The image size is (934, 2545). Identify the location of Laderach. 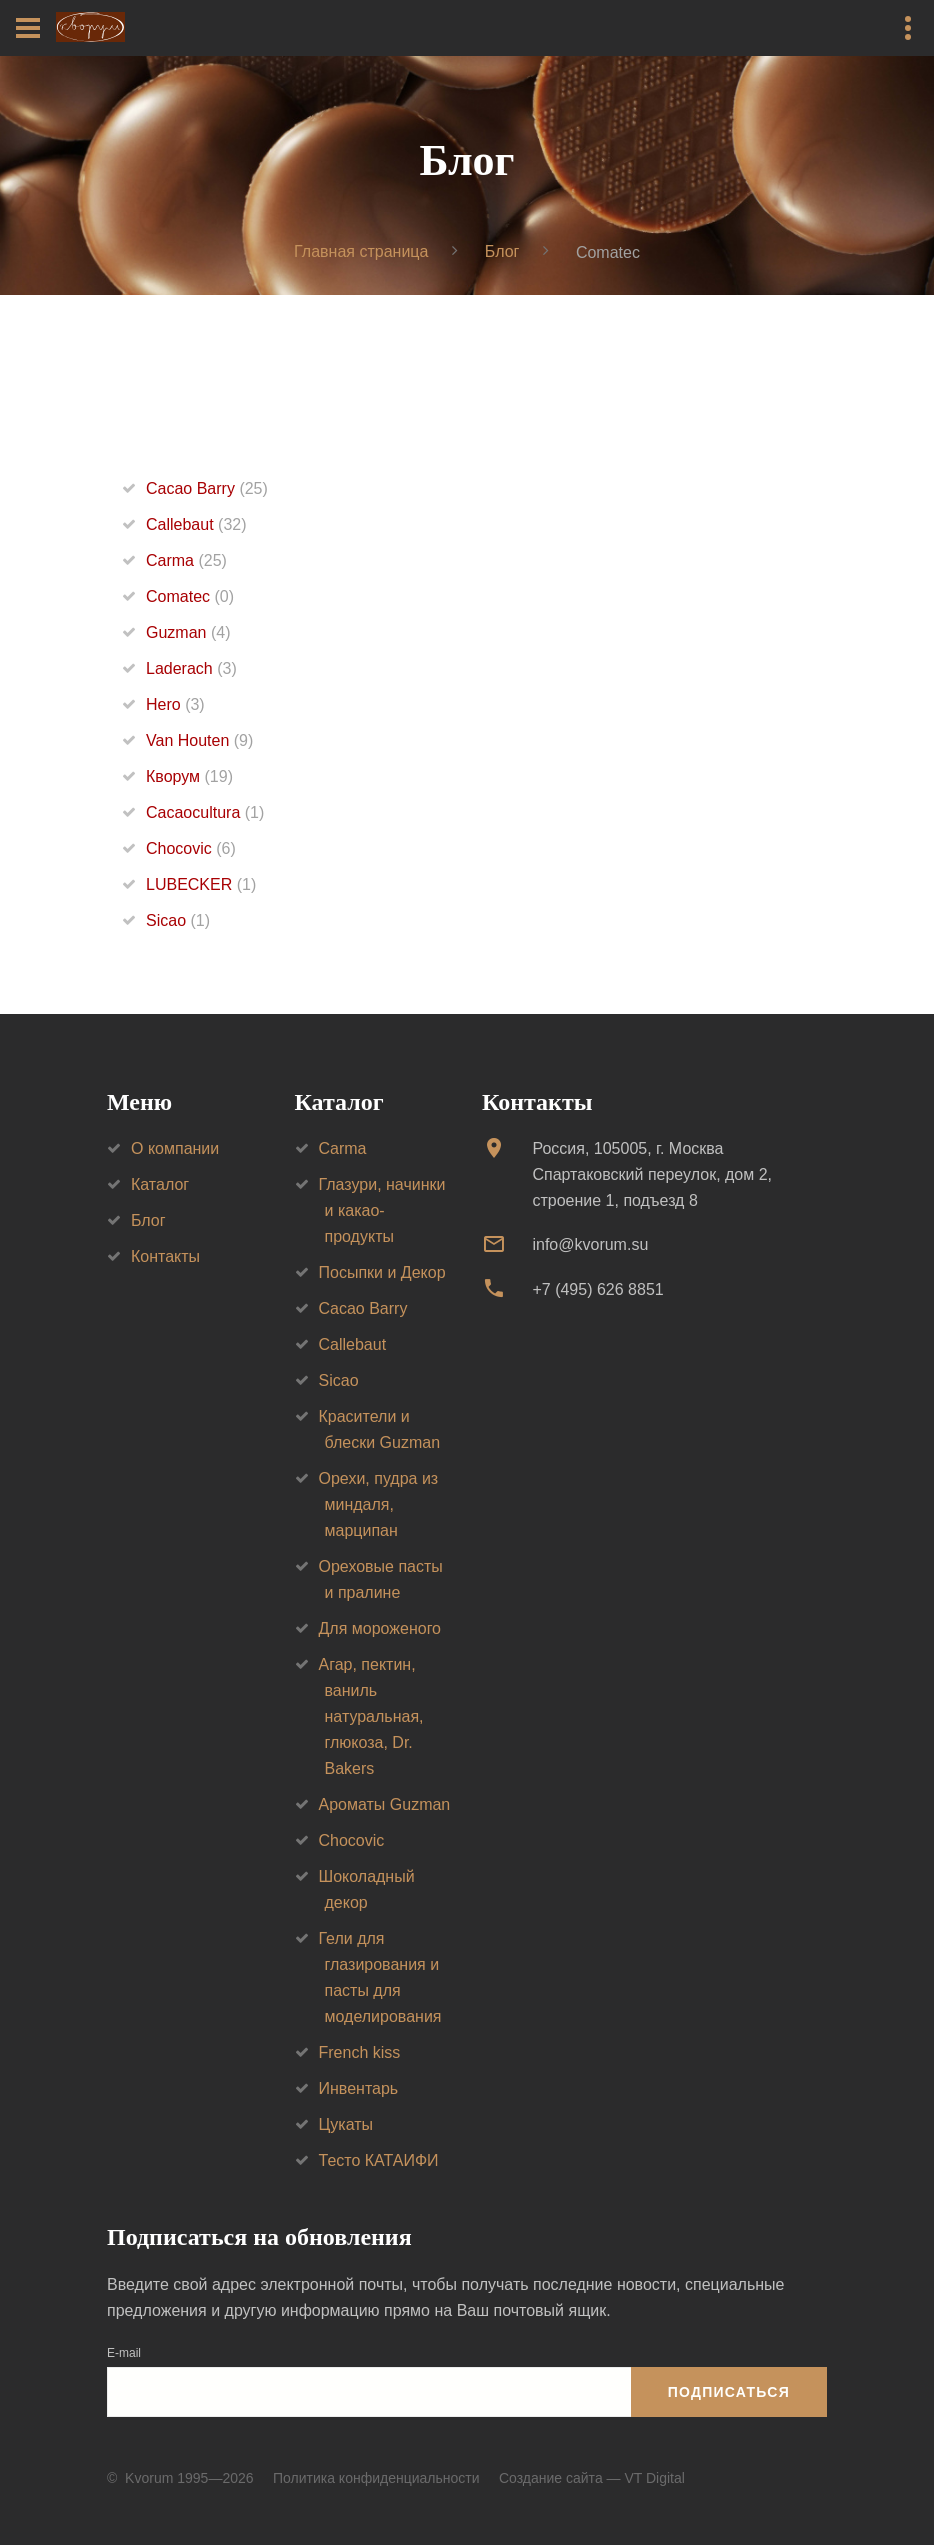
(191, 668).